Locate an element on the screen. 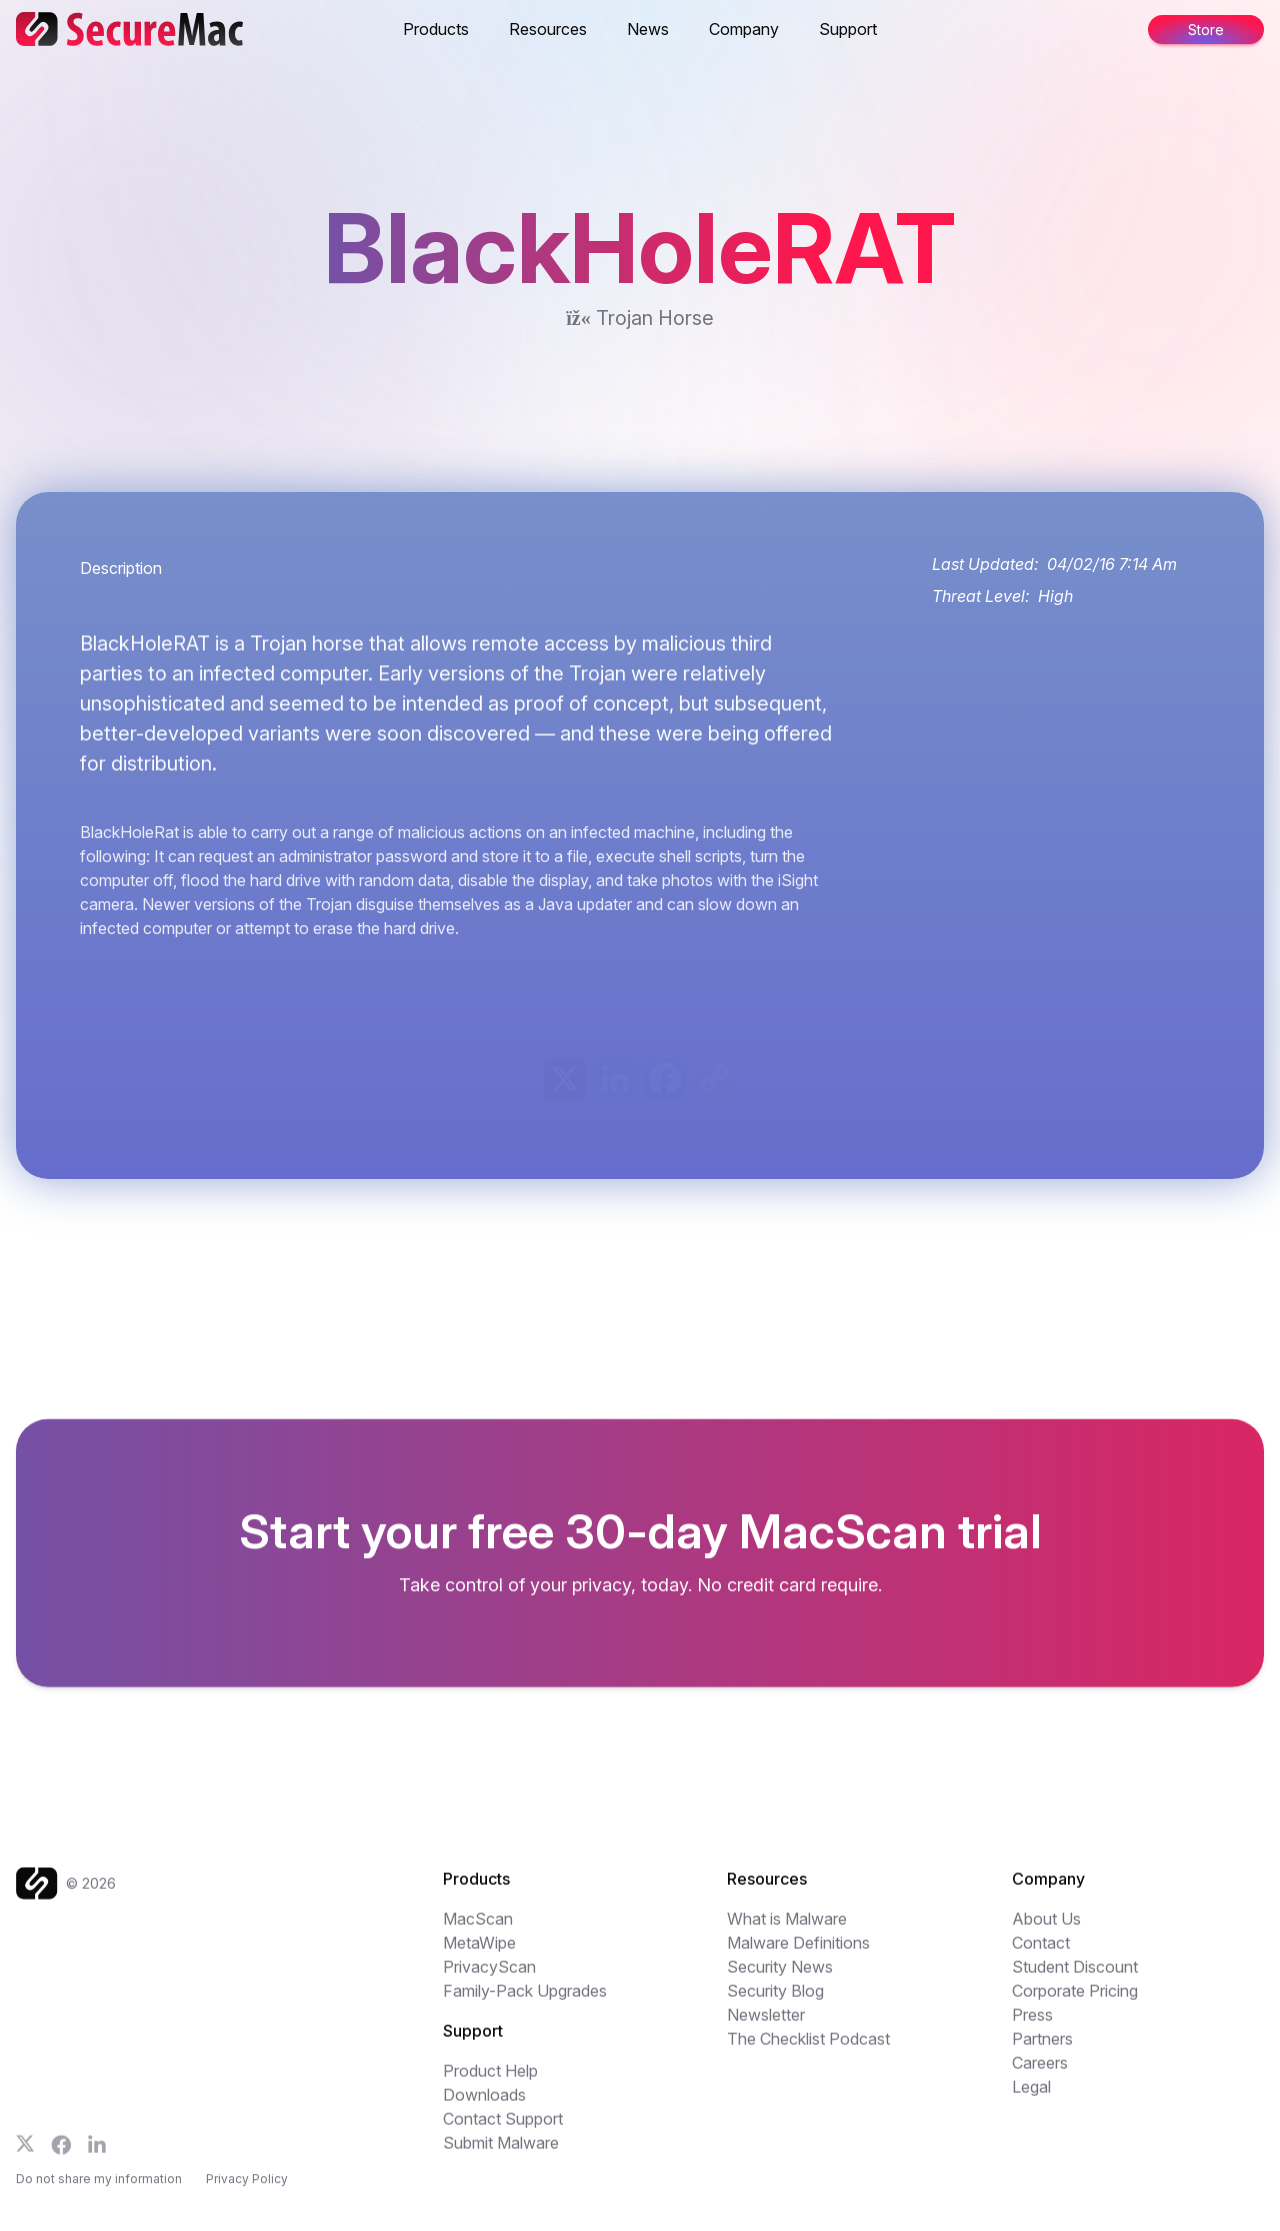  Newsletter is located at coordinates (766, 2025).